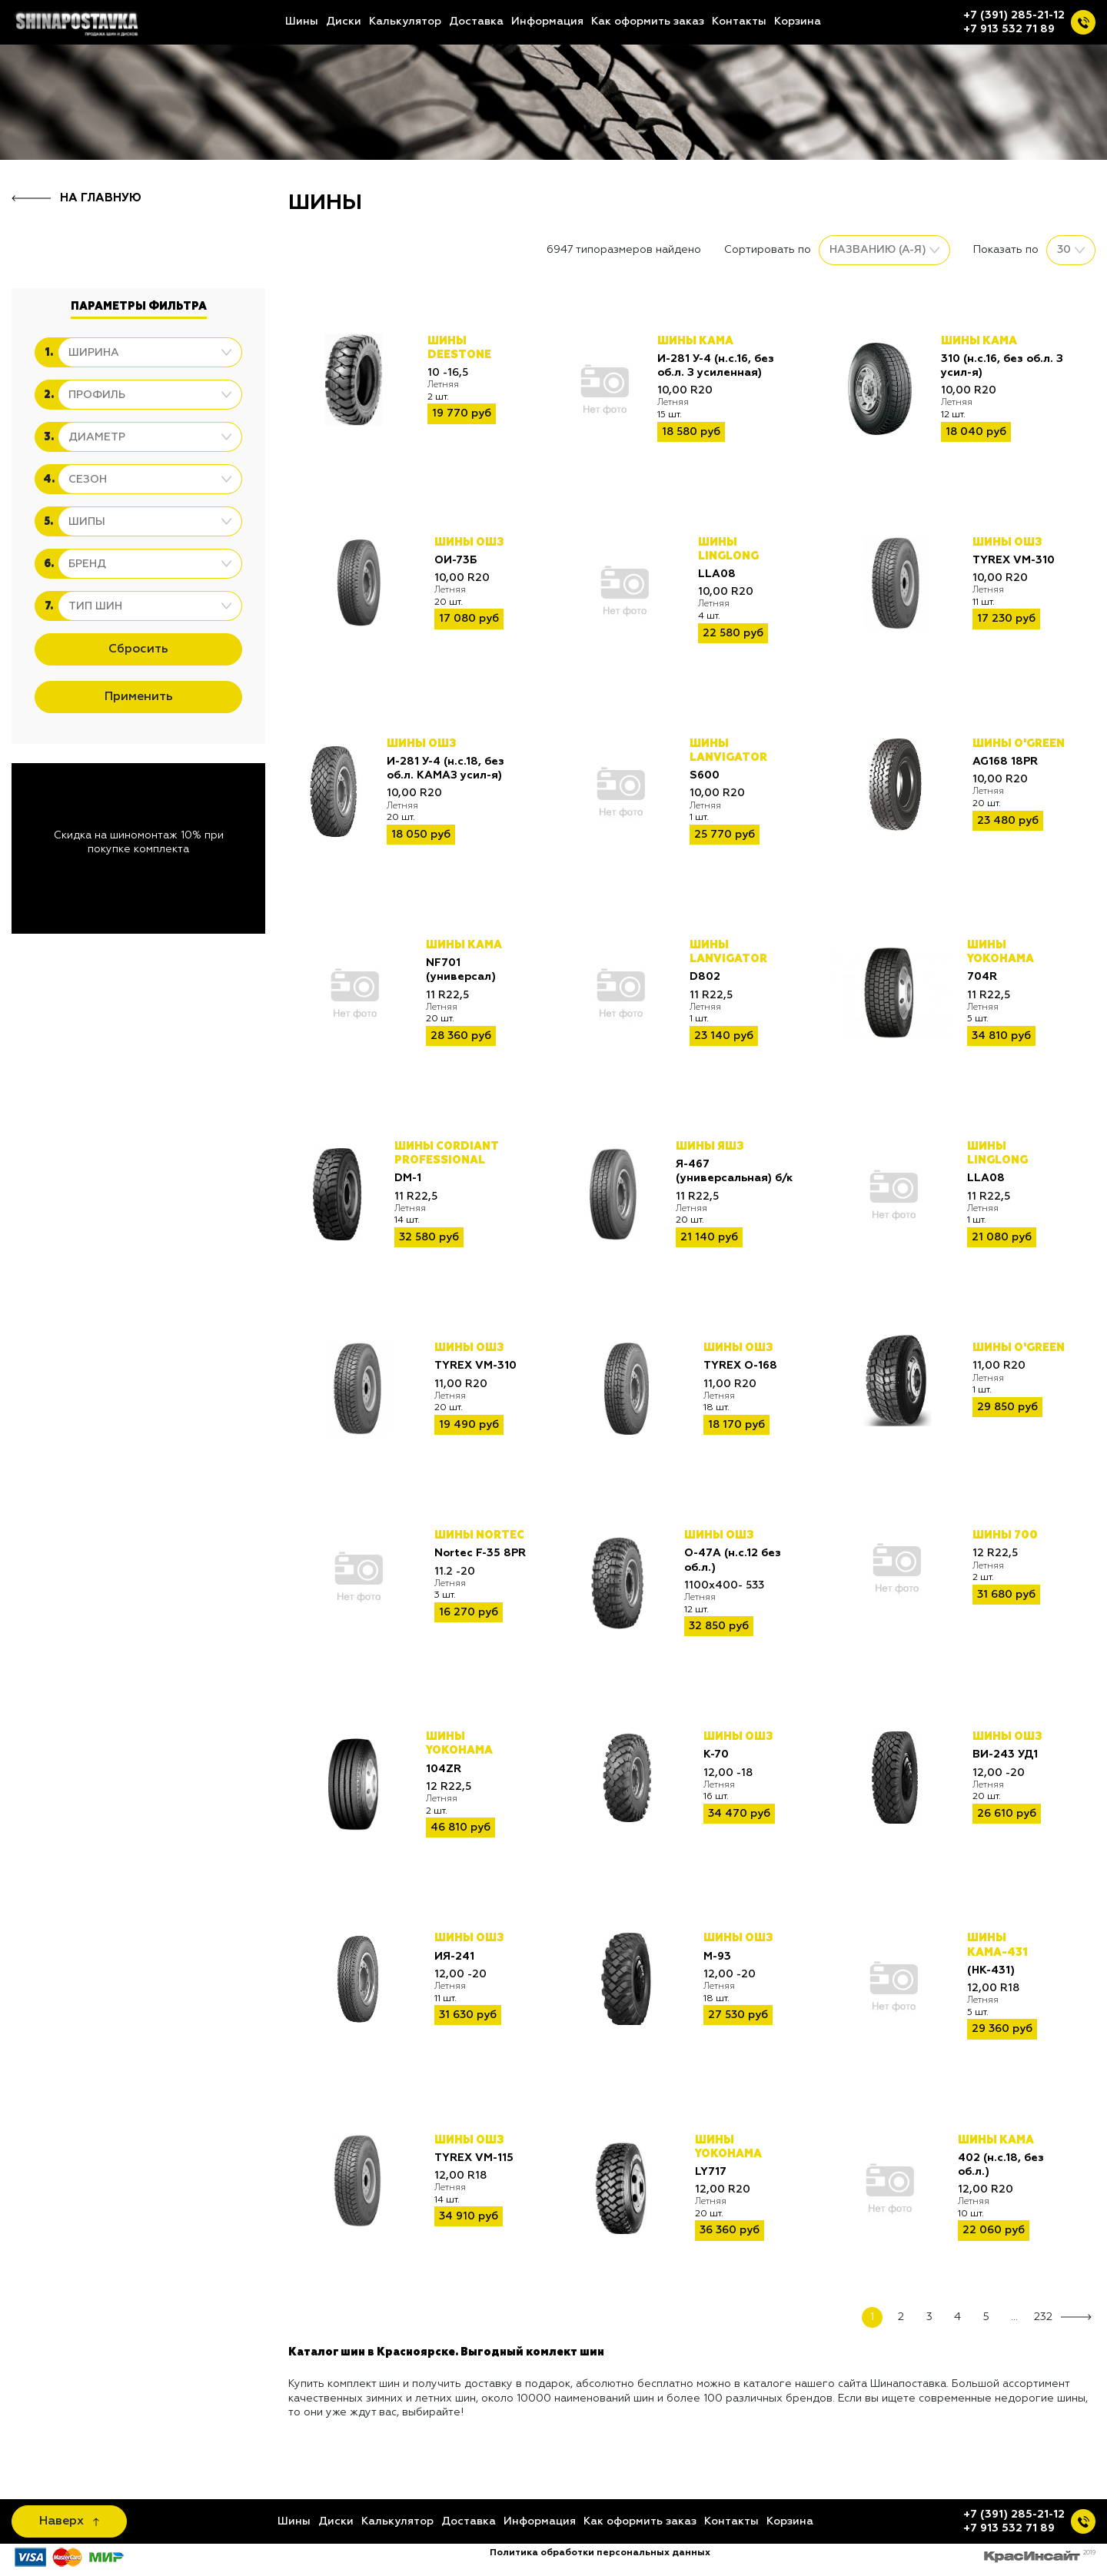 The width and height of the screenshot is (1107, 2576). I want to click on Диски, so click(343, 21).